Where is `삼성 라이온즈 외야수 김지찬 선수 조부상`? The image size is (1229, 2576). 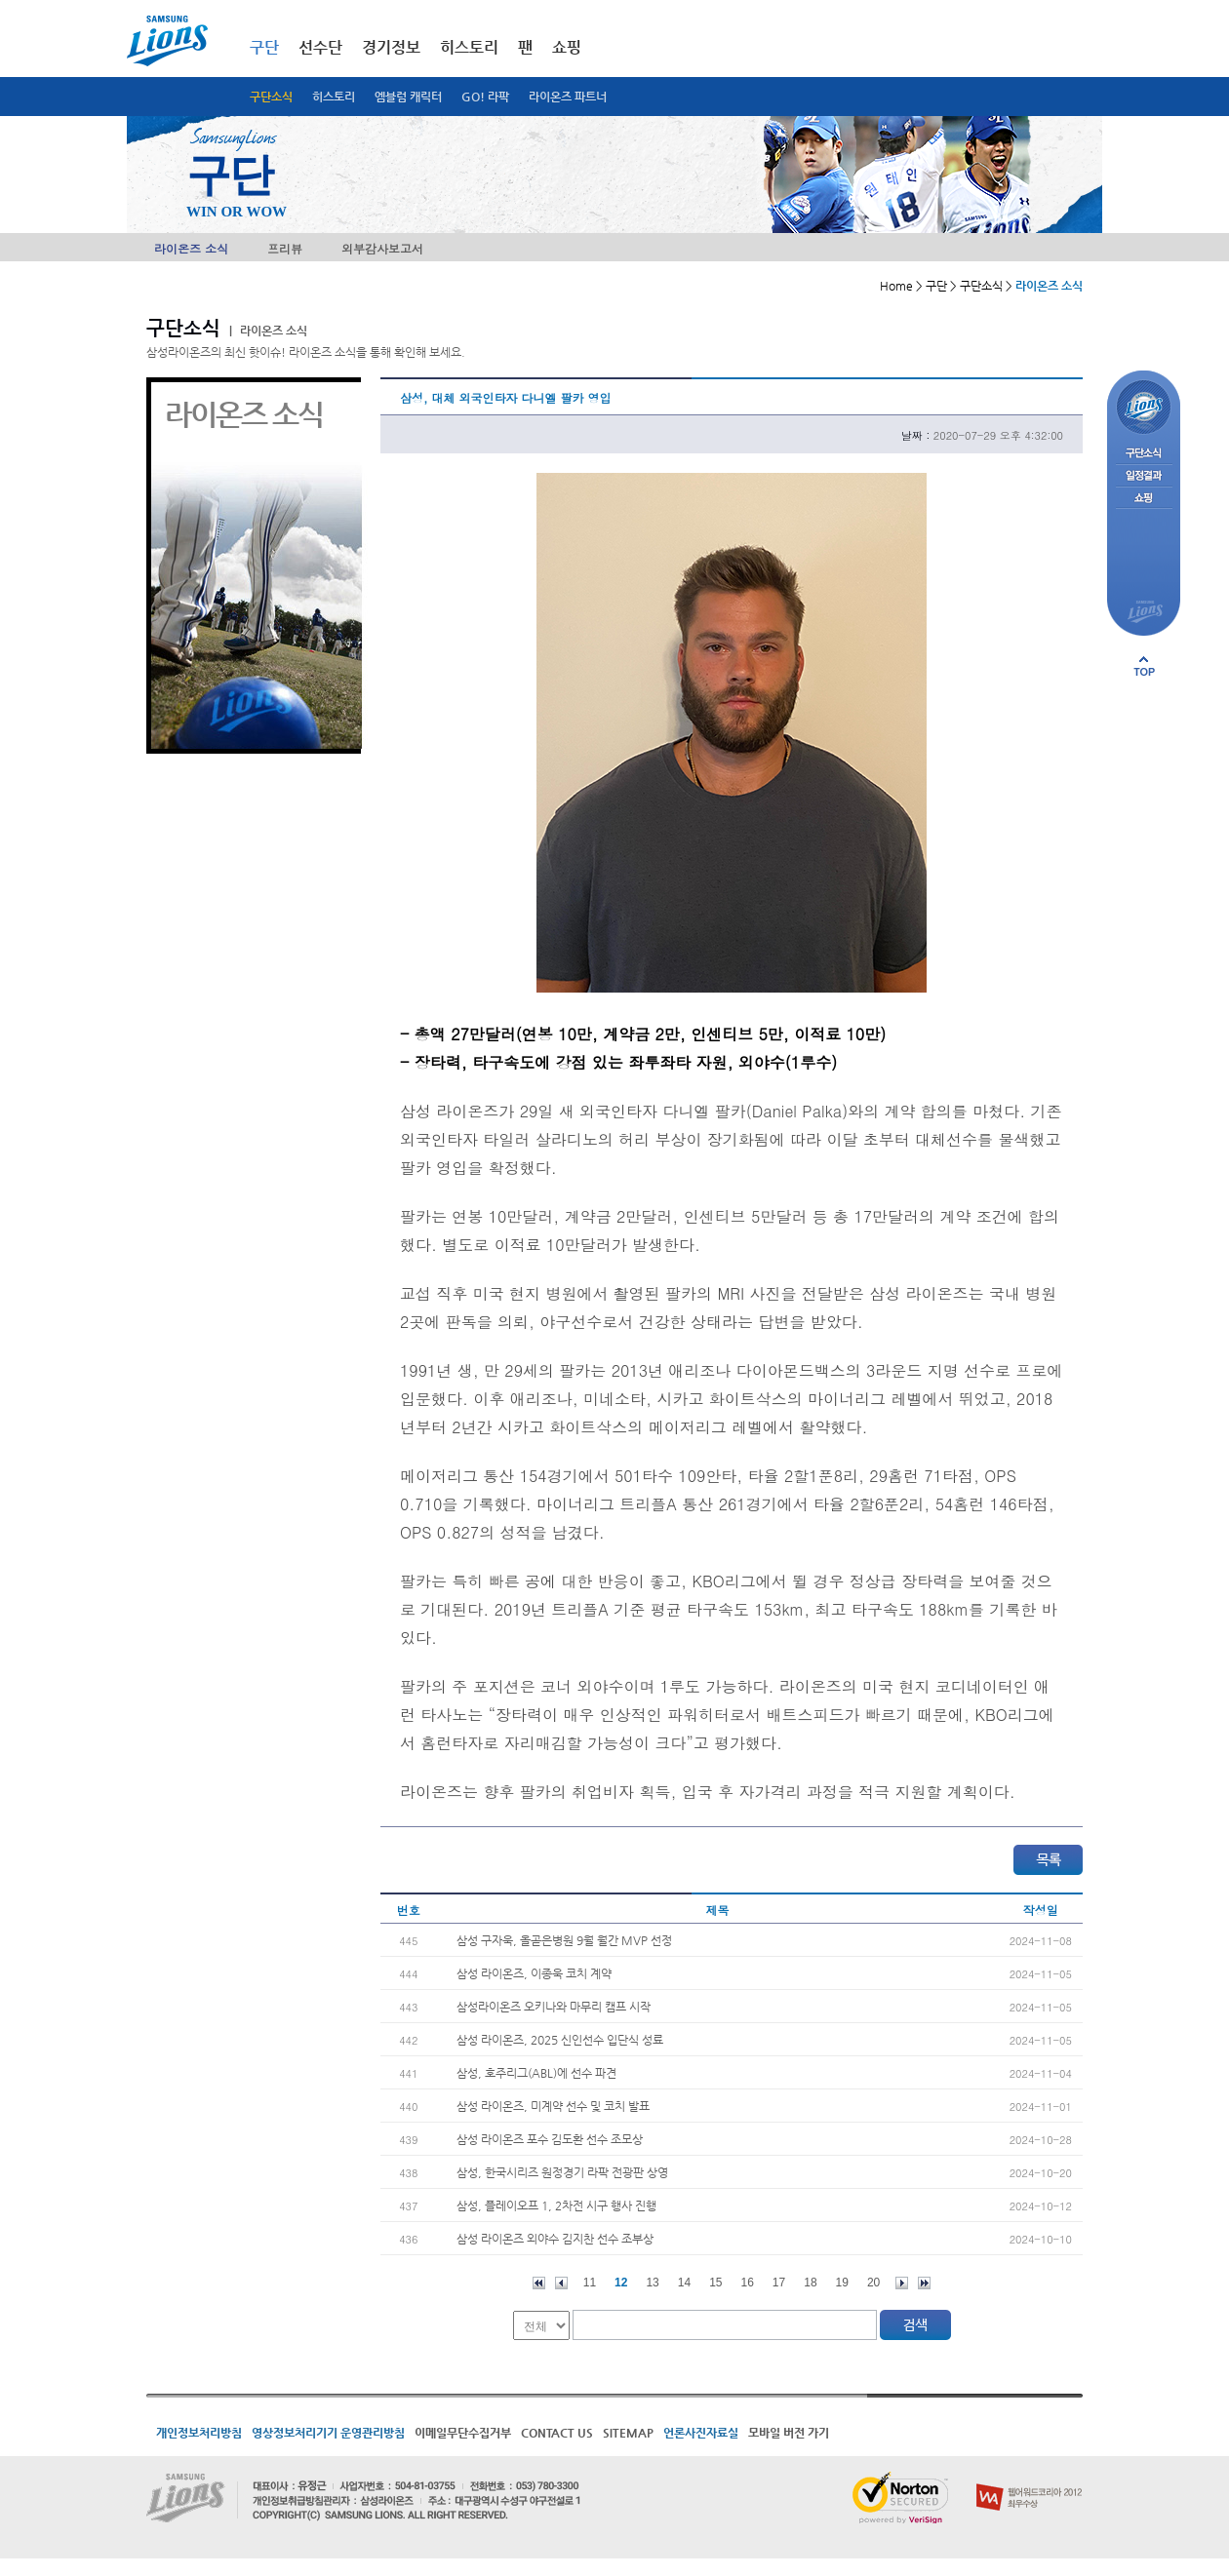 삼성 라이온즈 외야수 김지찬 선수 조부상 is located at coordinates (555, 2238).